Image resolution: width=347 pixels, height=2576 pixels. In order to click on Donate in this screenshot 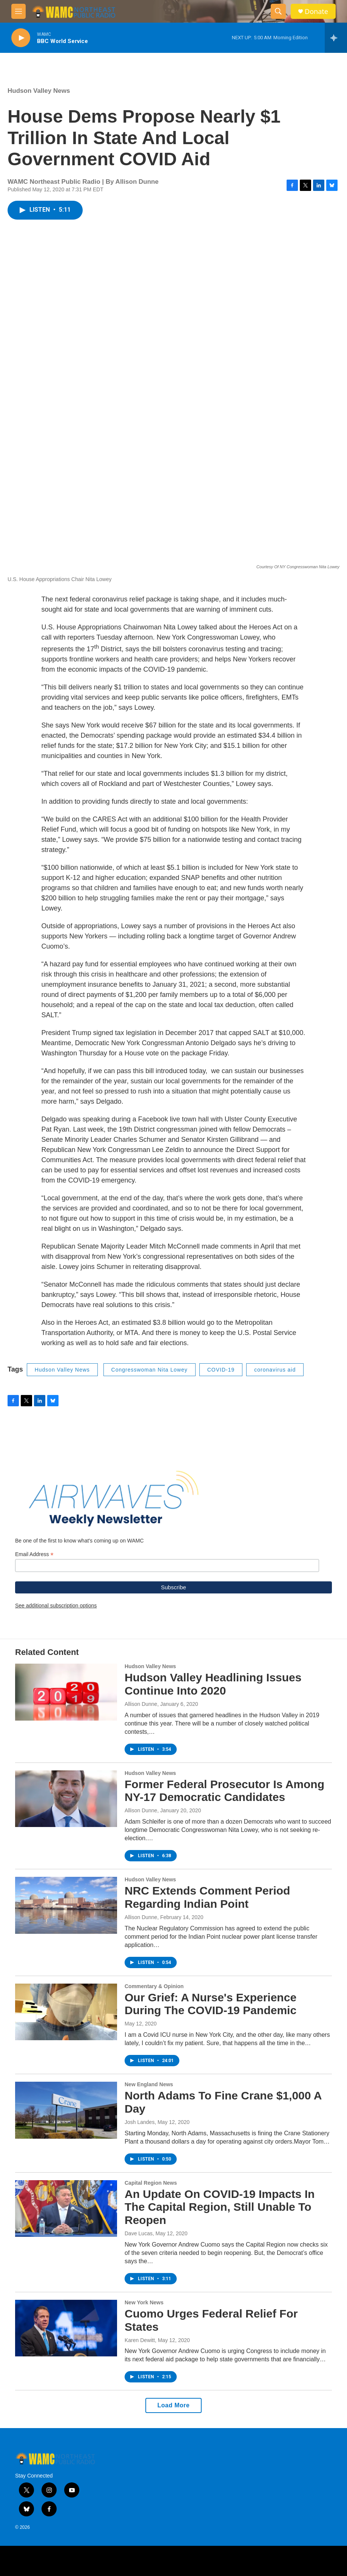, I will do `click(316, 11)`.